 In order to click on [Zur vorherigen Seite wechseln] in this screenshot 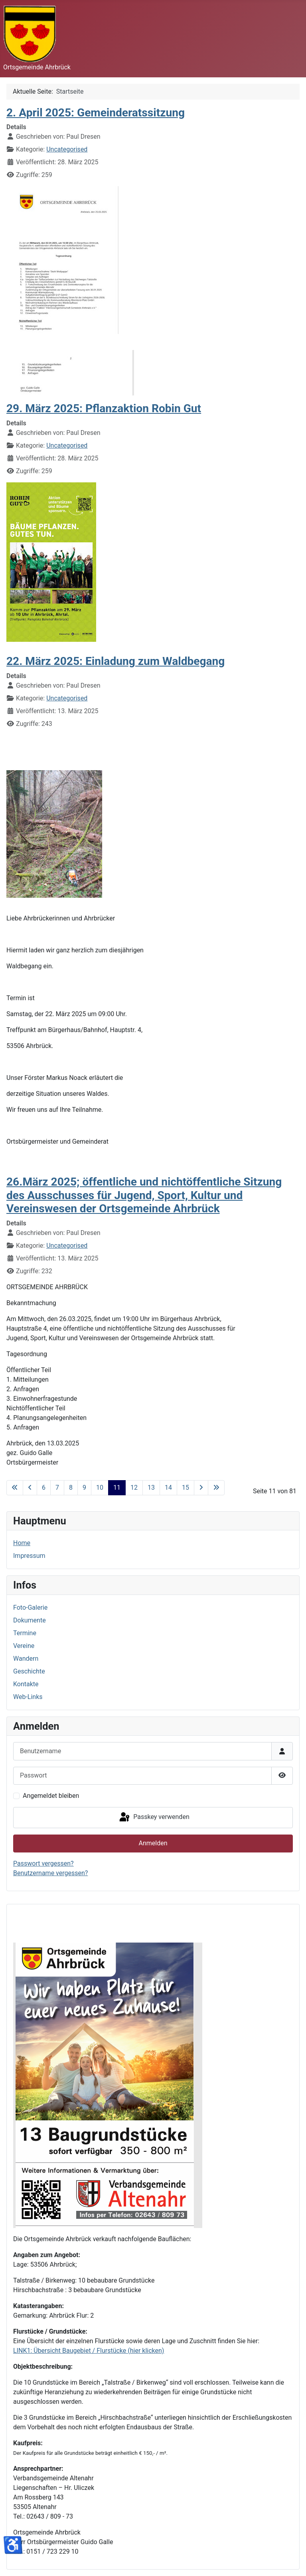, I will do `click(30, 1487)`.